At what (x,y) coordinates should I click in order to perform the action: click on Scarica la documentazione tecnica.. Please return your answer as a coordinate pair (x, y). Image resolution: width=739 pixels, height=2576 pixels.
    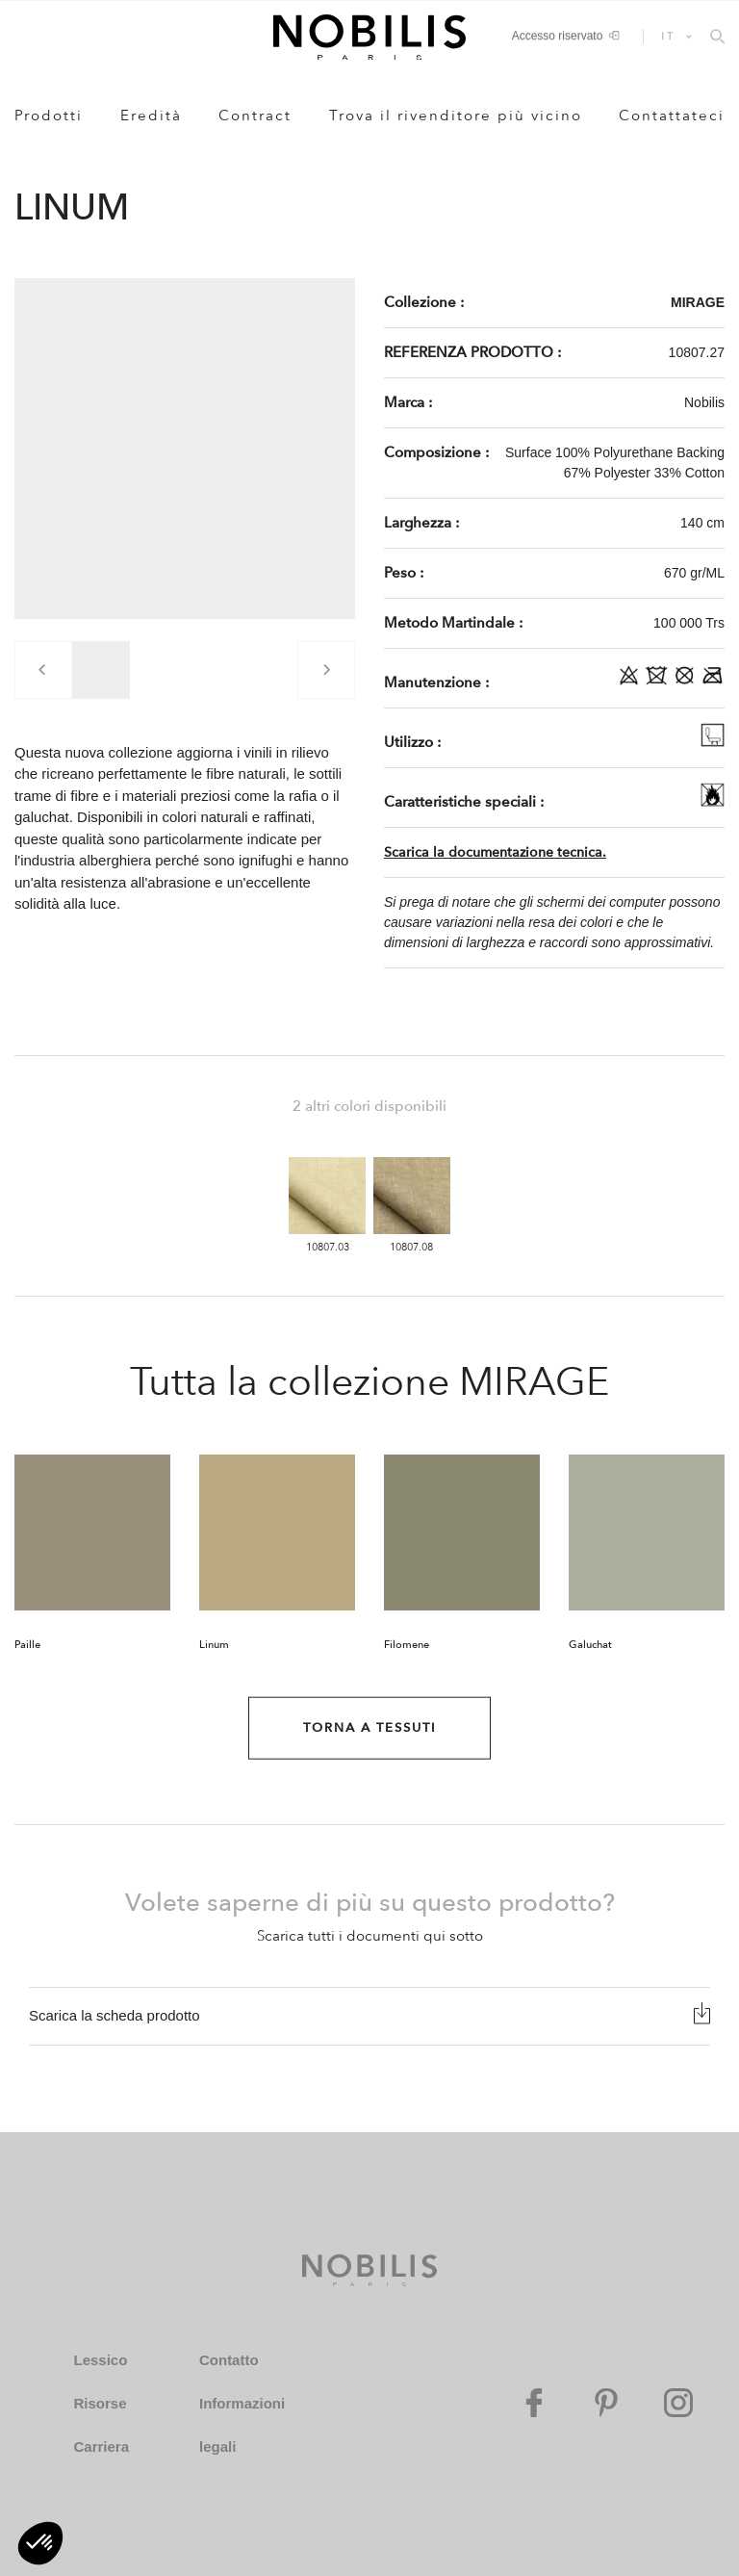
    Looking at the image, I should click on (495, 852).